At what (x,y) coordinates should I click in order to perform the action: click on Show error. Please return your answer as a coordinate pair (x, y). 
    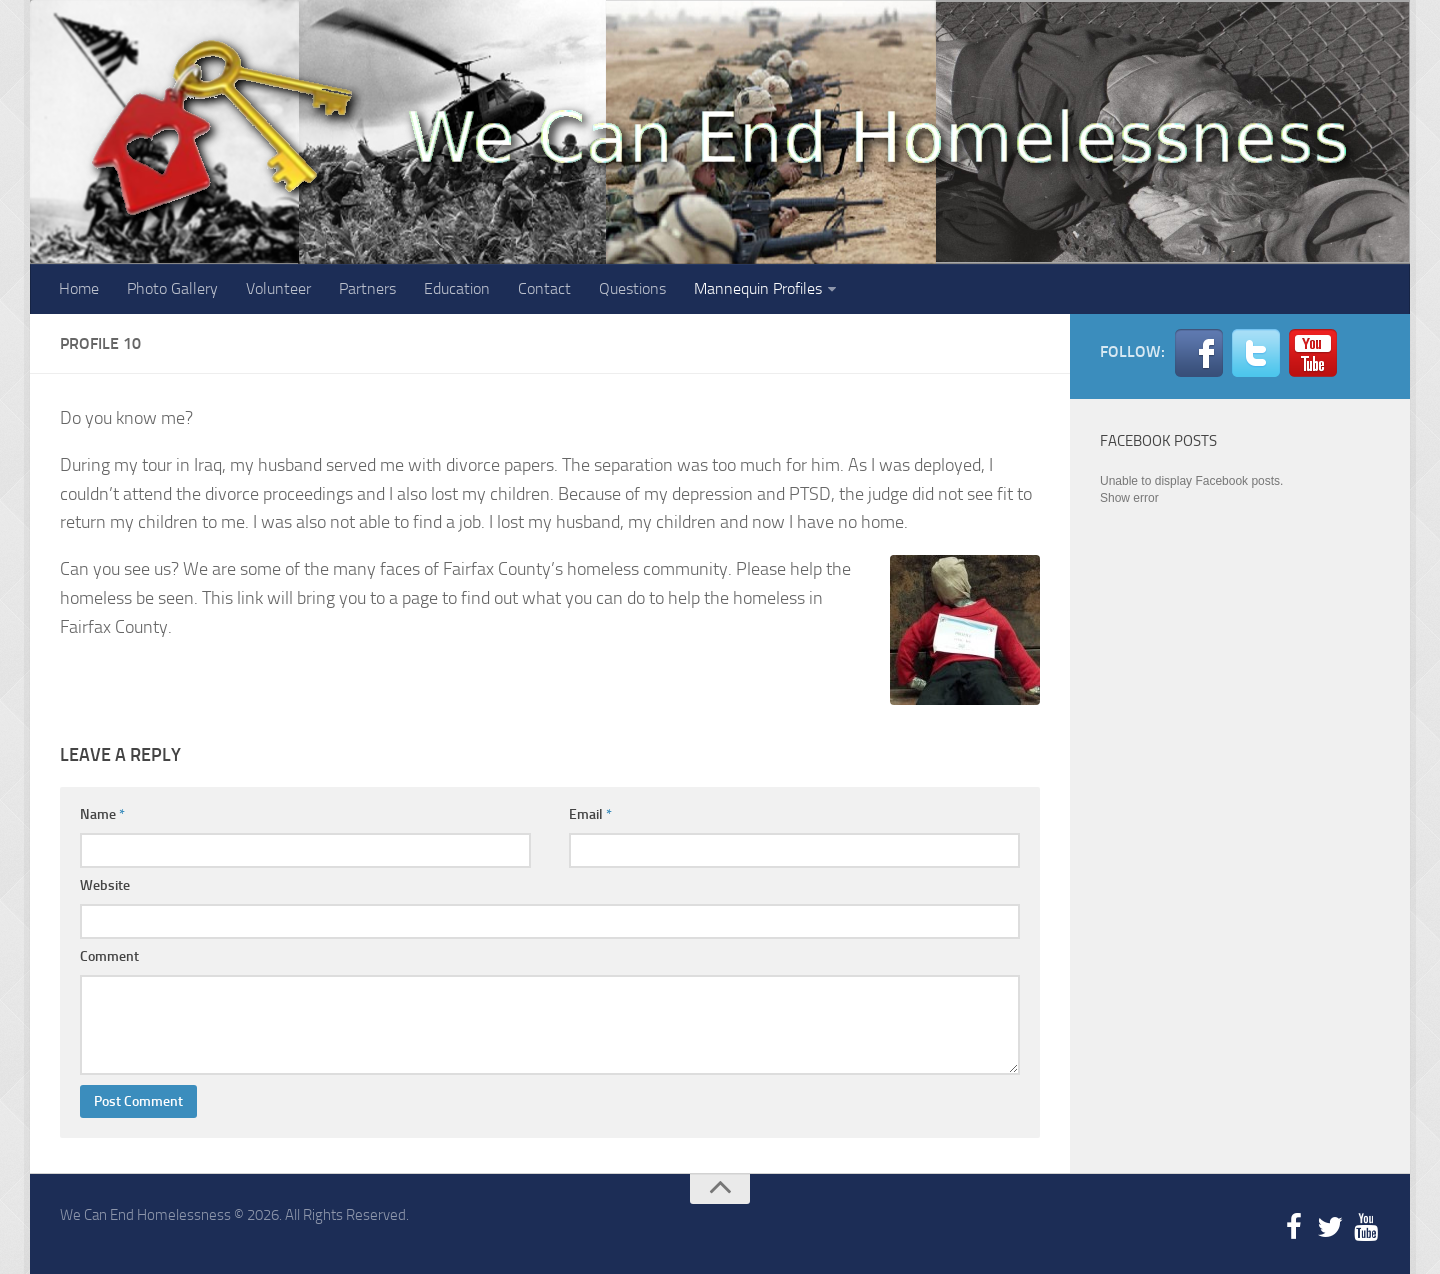
    Looking at the image, I should click on (1129, 498).